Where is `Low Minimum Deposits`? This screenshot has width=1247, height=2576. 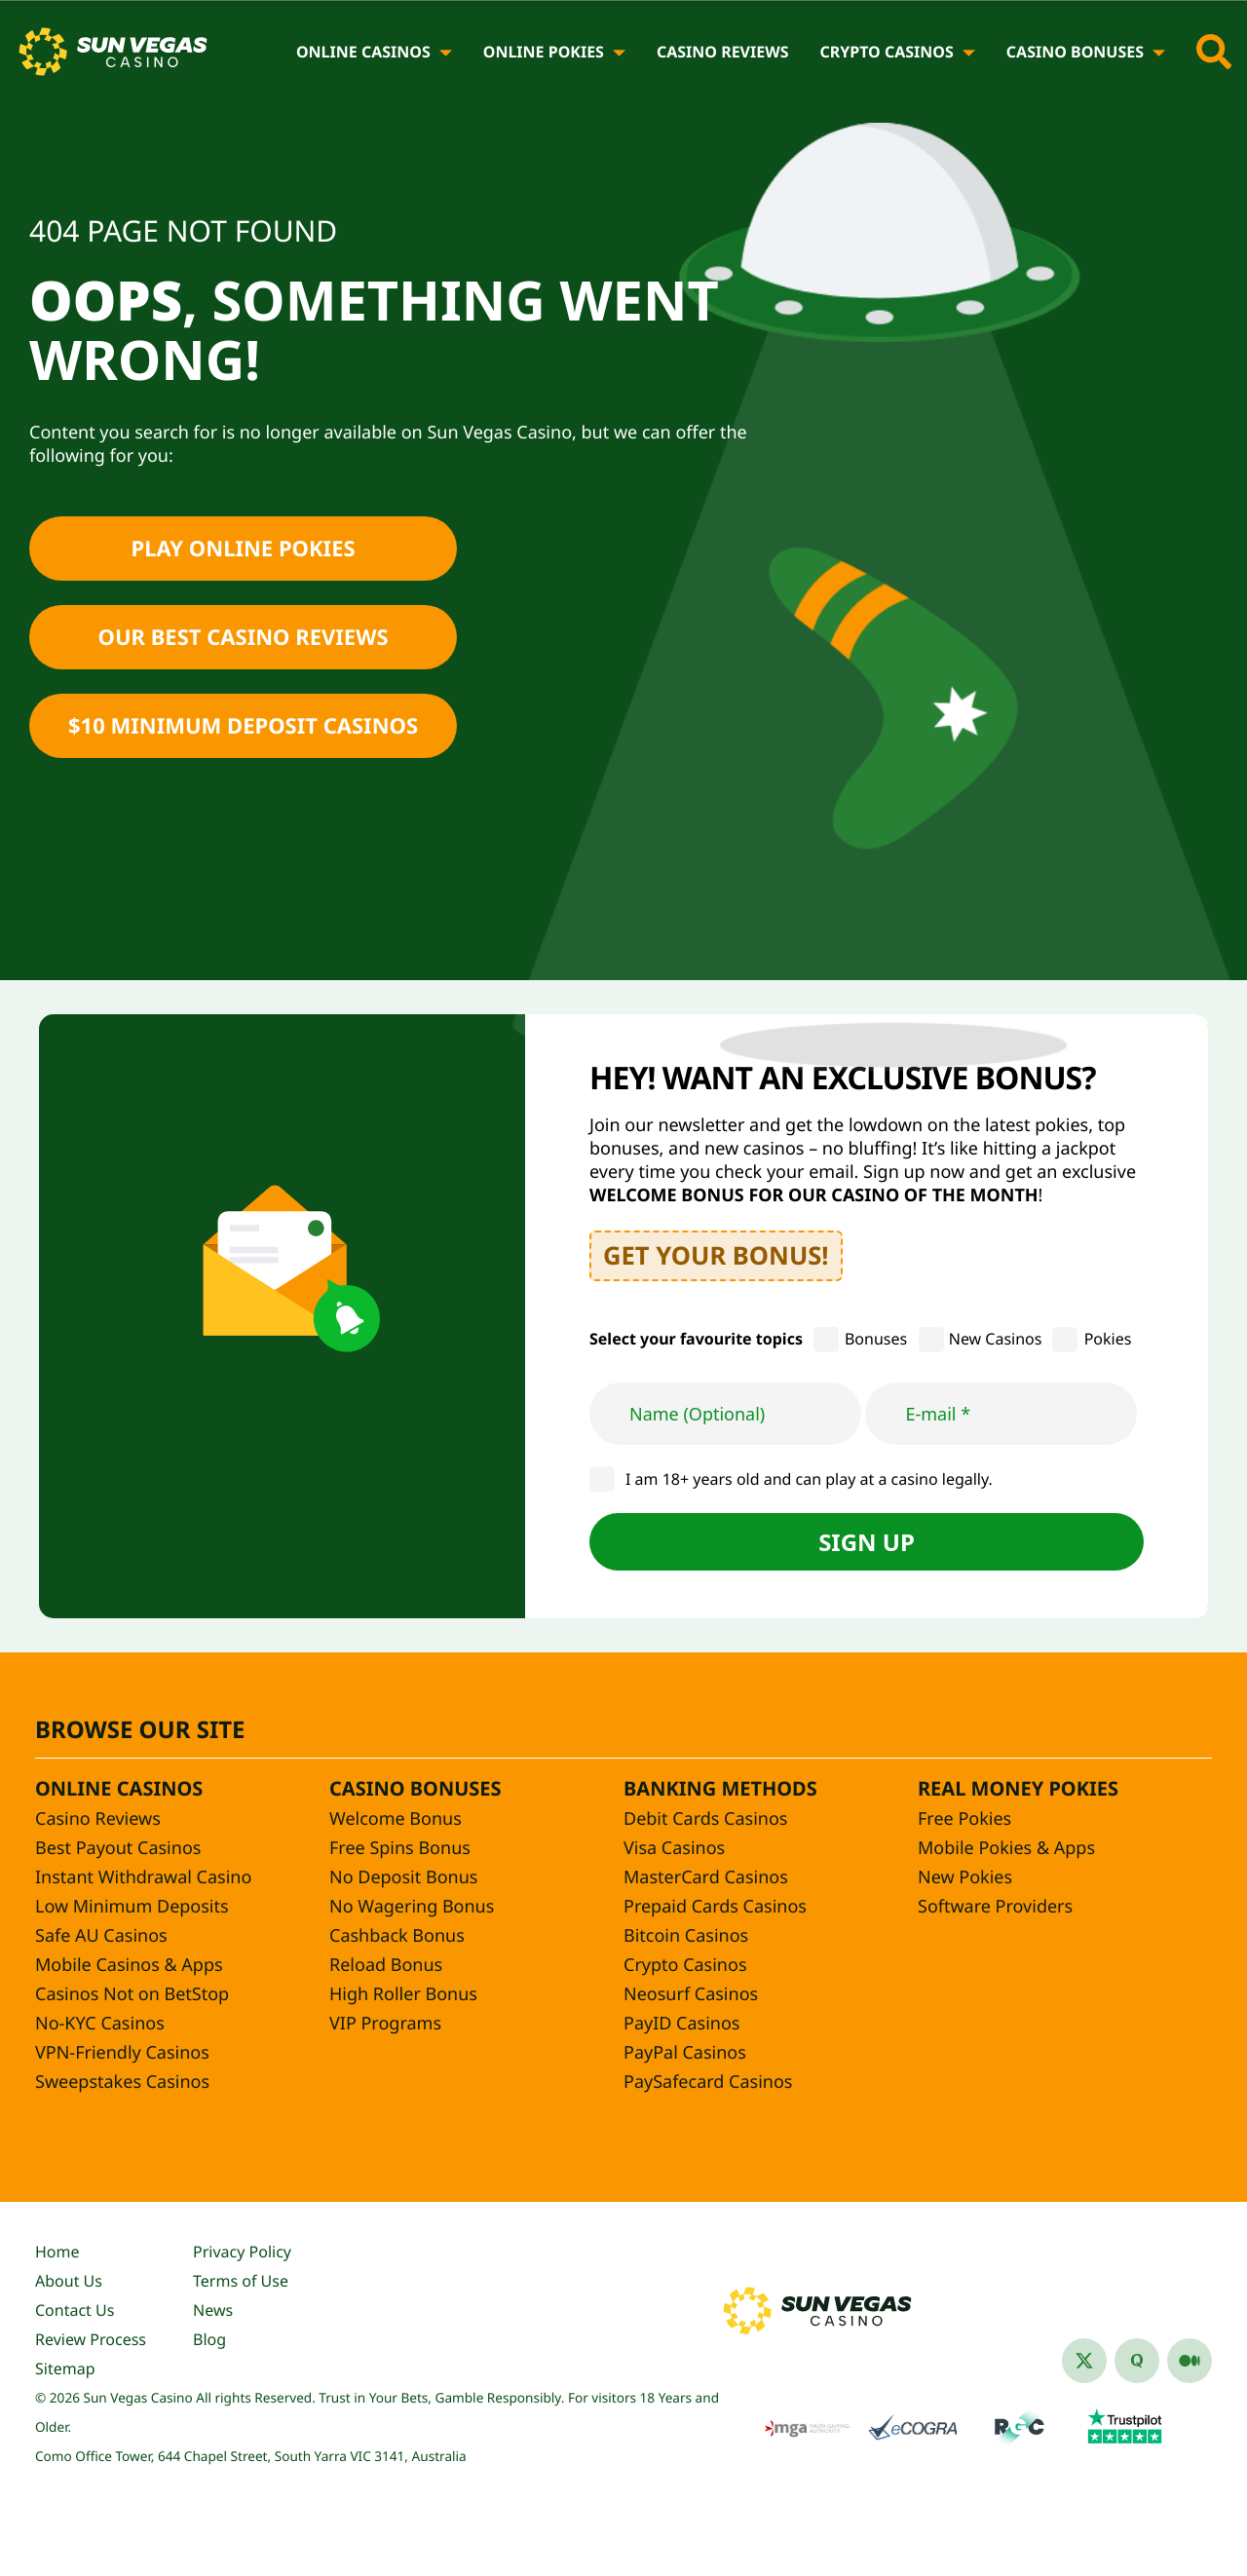
Low Minimum Deposits is located at coordinates (132, 1906).